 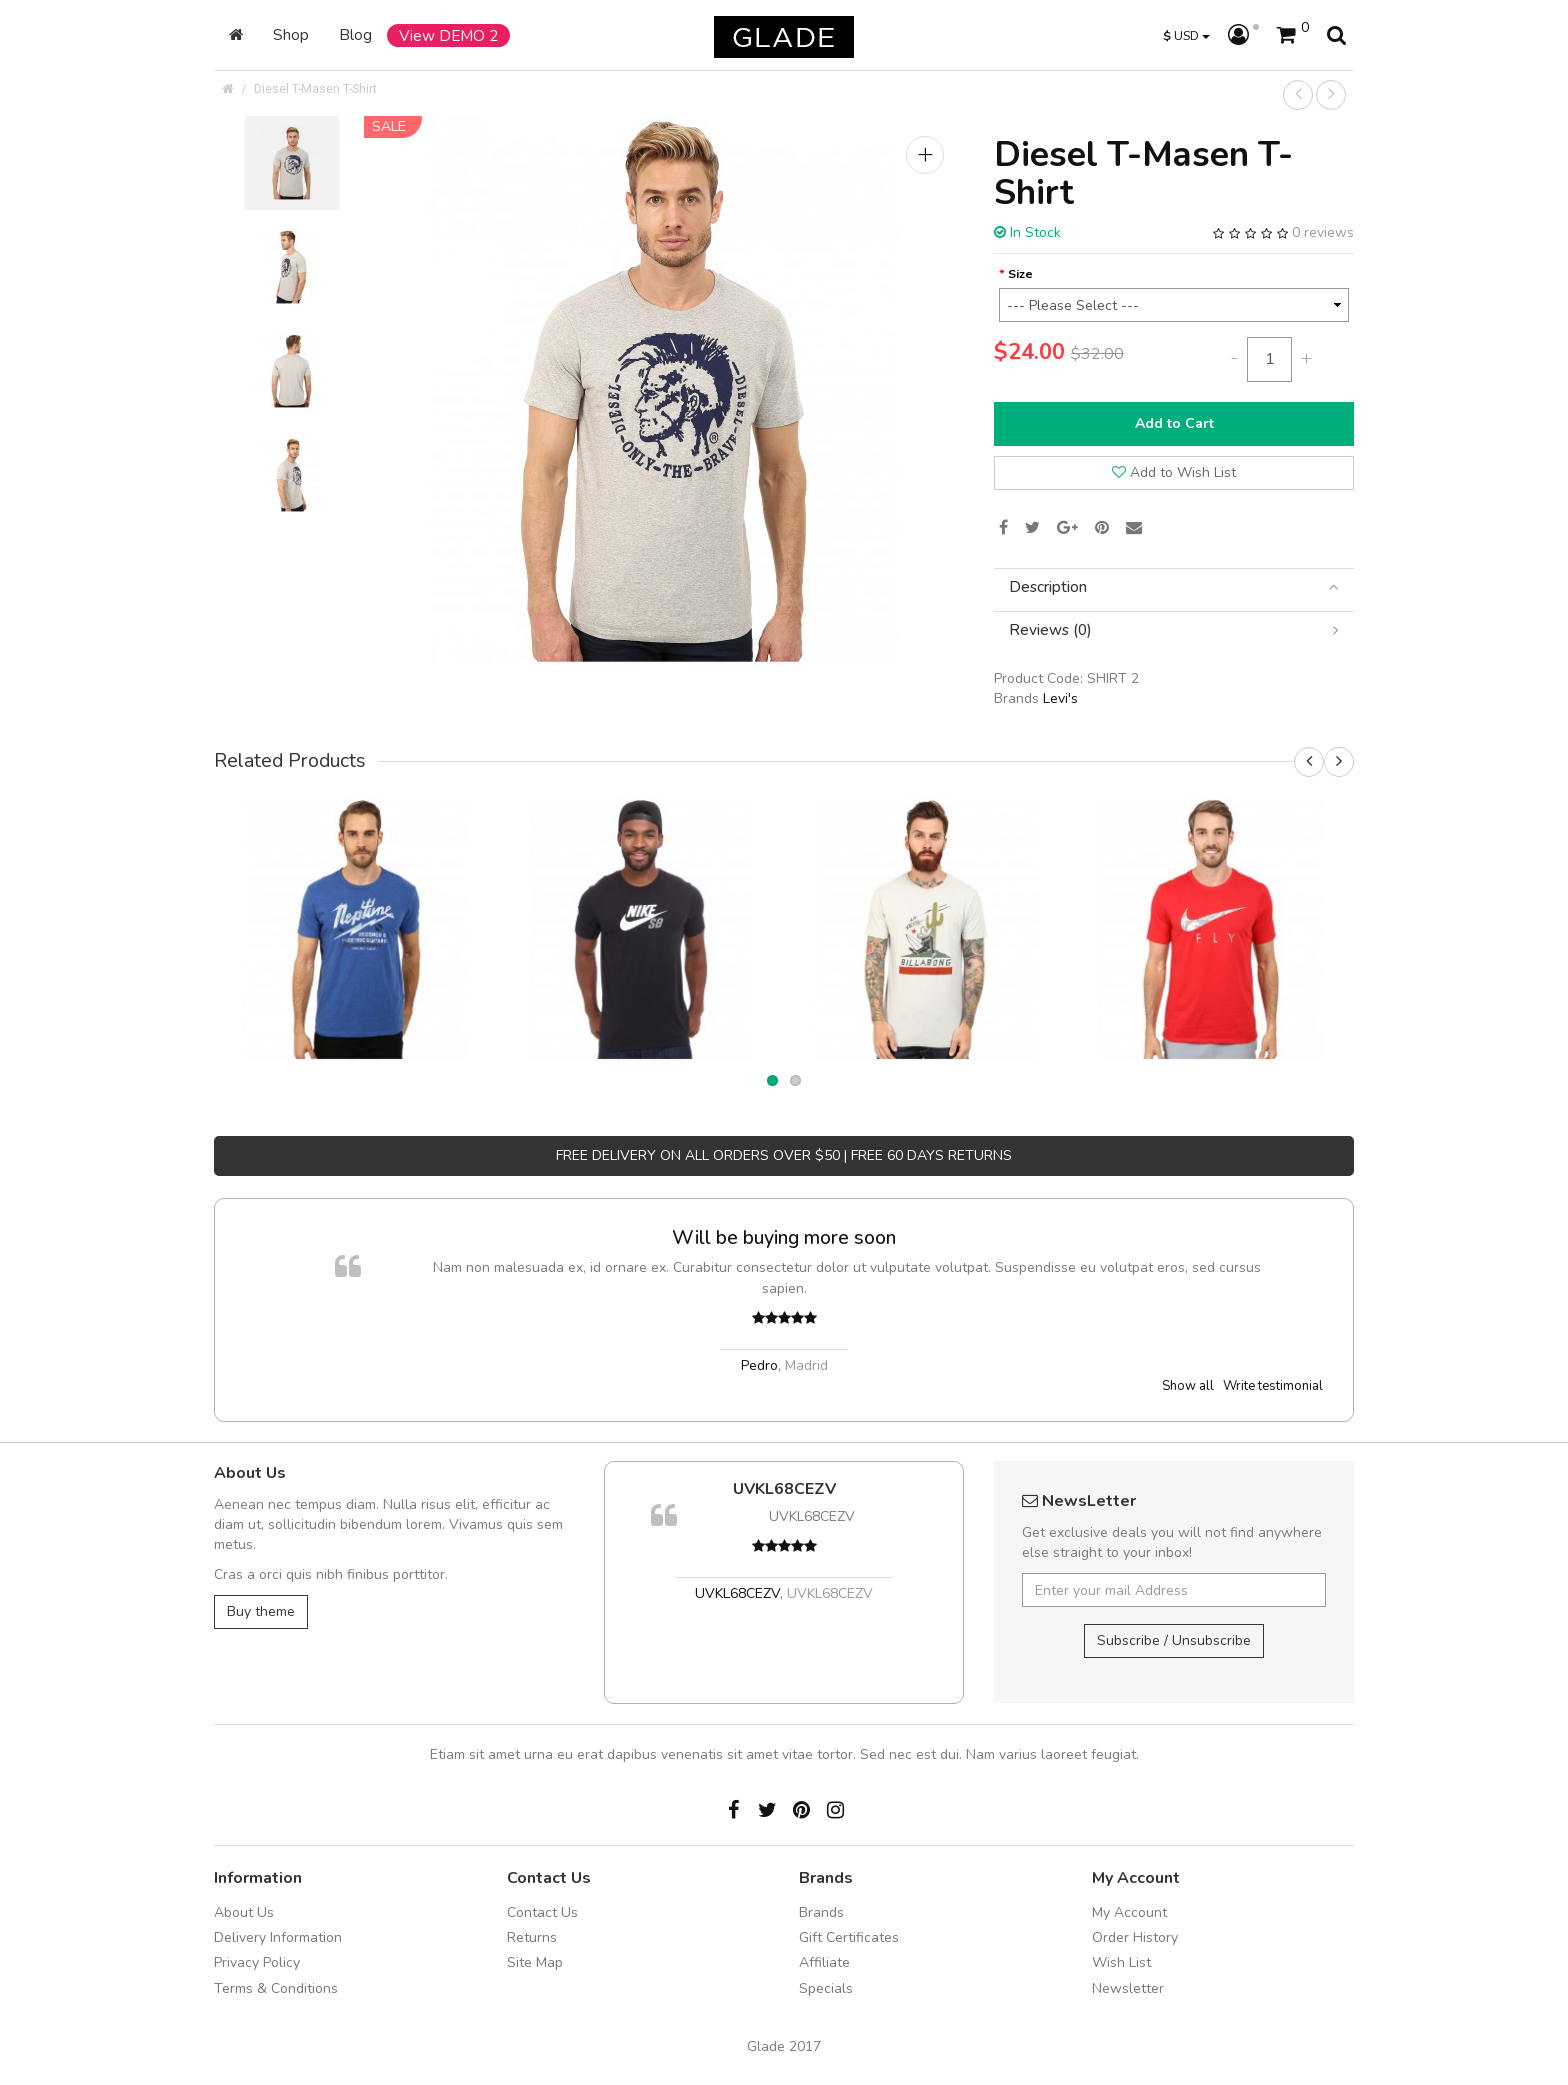 What do you see at coordinates (276, 1988) in the screenshot?
I see `Terms & Conditions` at bounding box center [276, 1988].